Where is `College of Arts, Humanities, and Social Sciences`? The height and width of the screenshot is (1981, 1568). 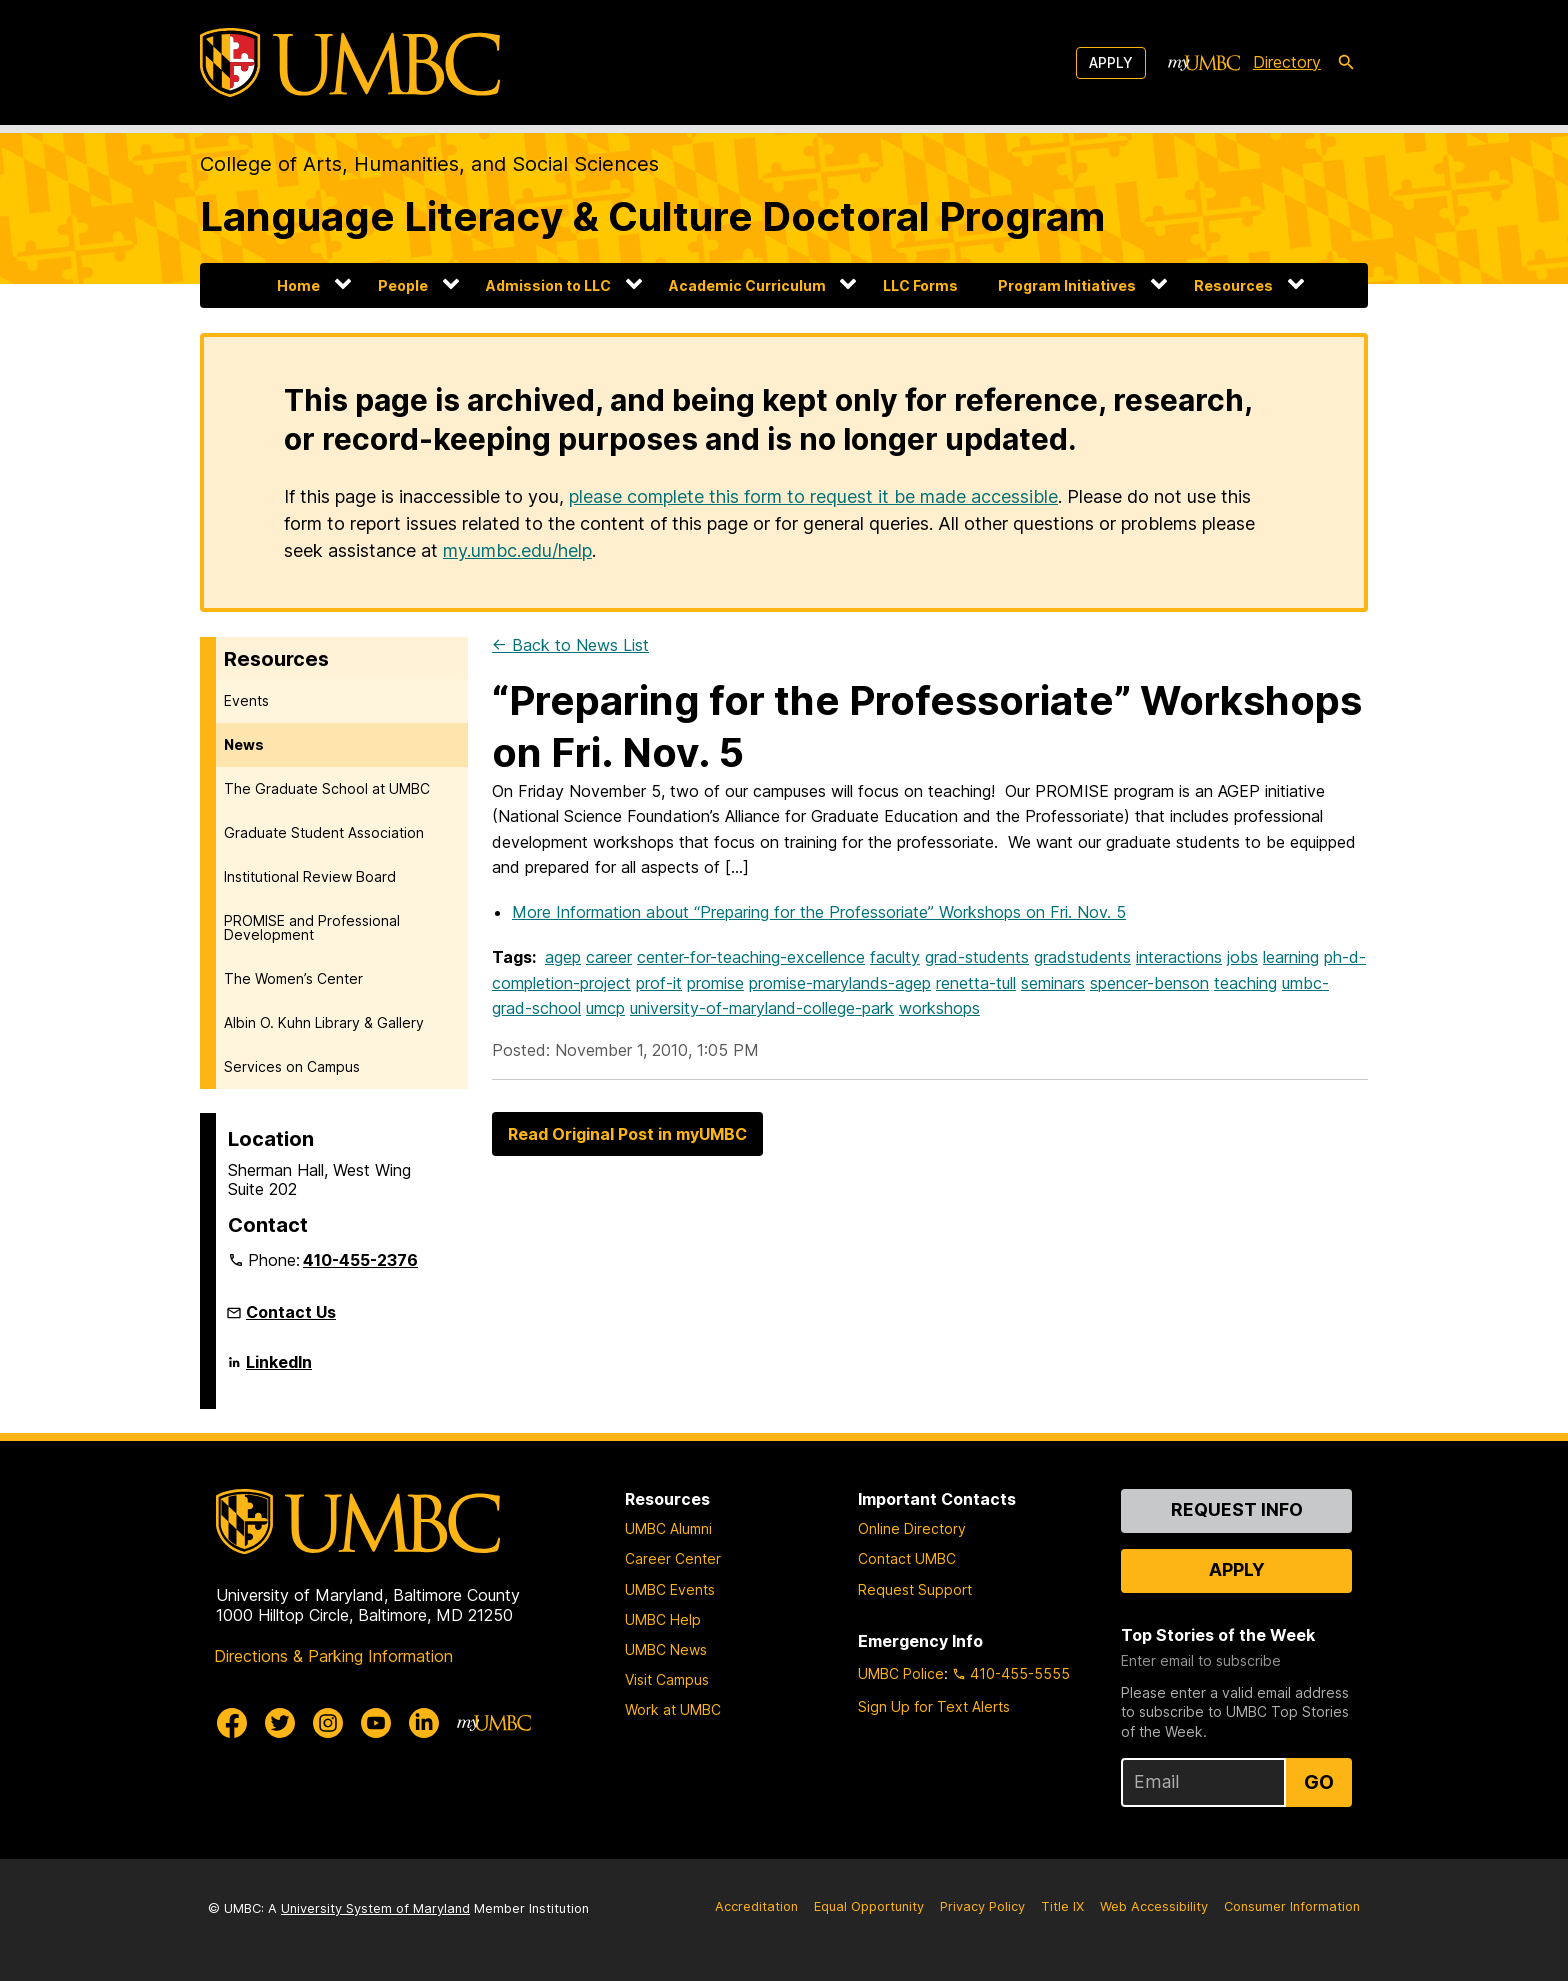
College of Arts, Humanities, and Social Sciences is located at coordinates (429, 164).